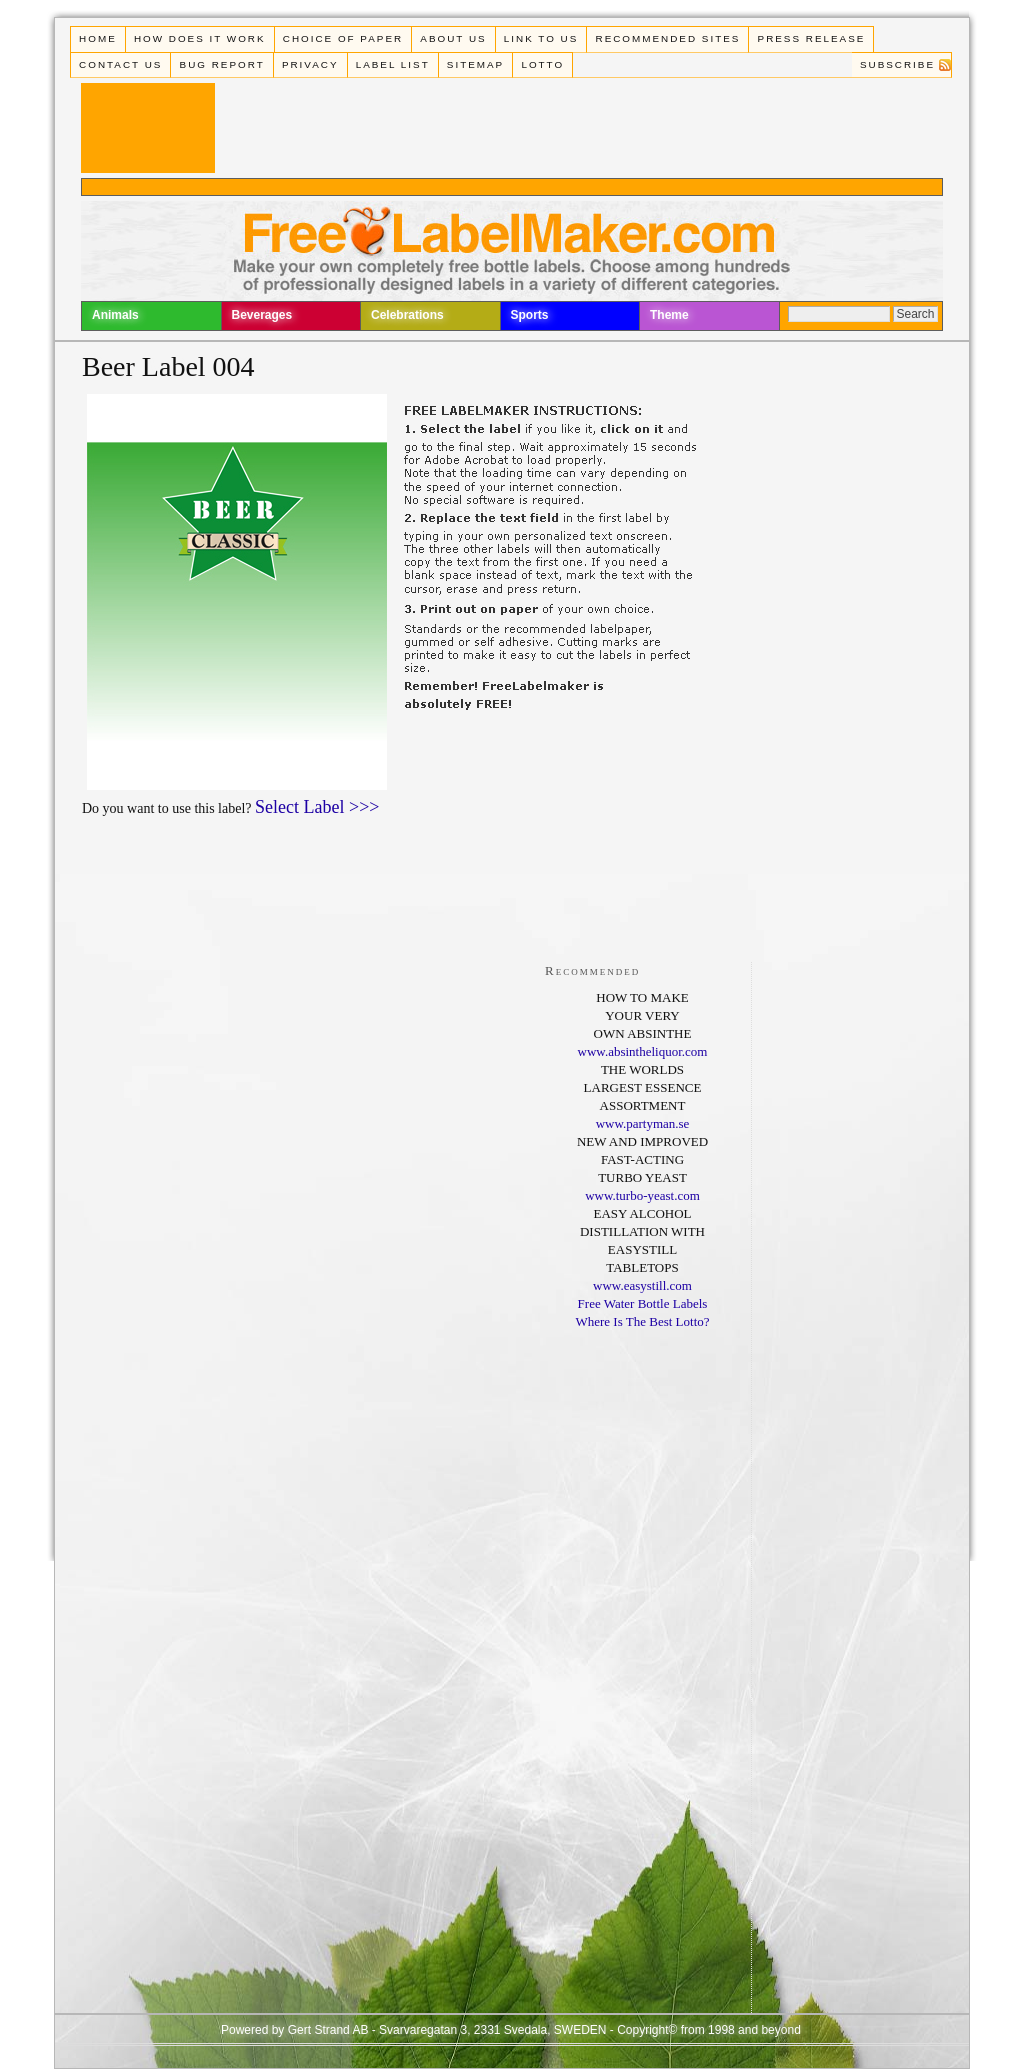  What do you see at coordinates (642, 1195) in the screenshot?
I see `www.turbo-yeast.com` at bounding box center [642, 1195].